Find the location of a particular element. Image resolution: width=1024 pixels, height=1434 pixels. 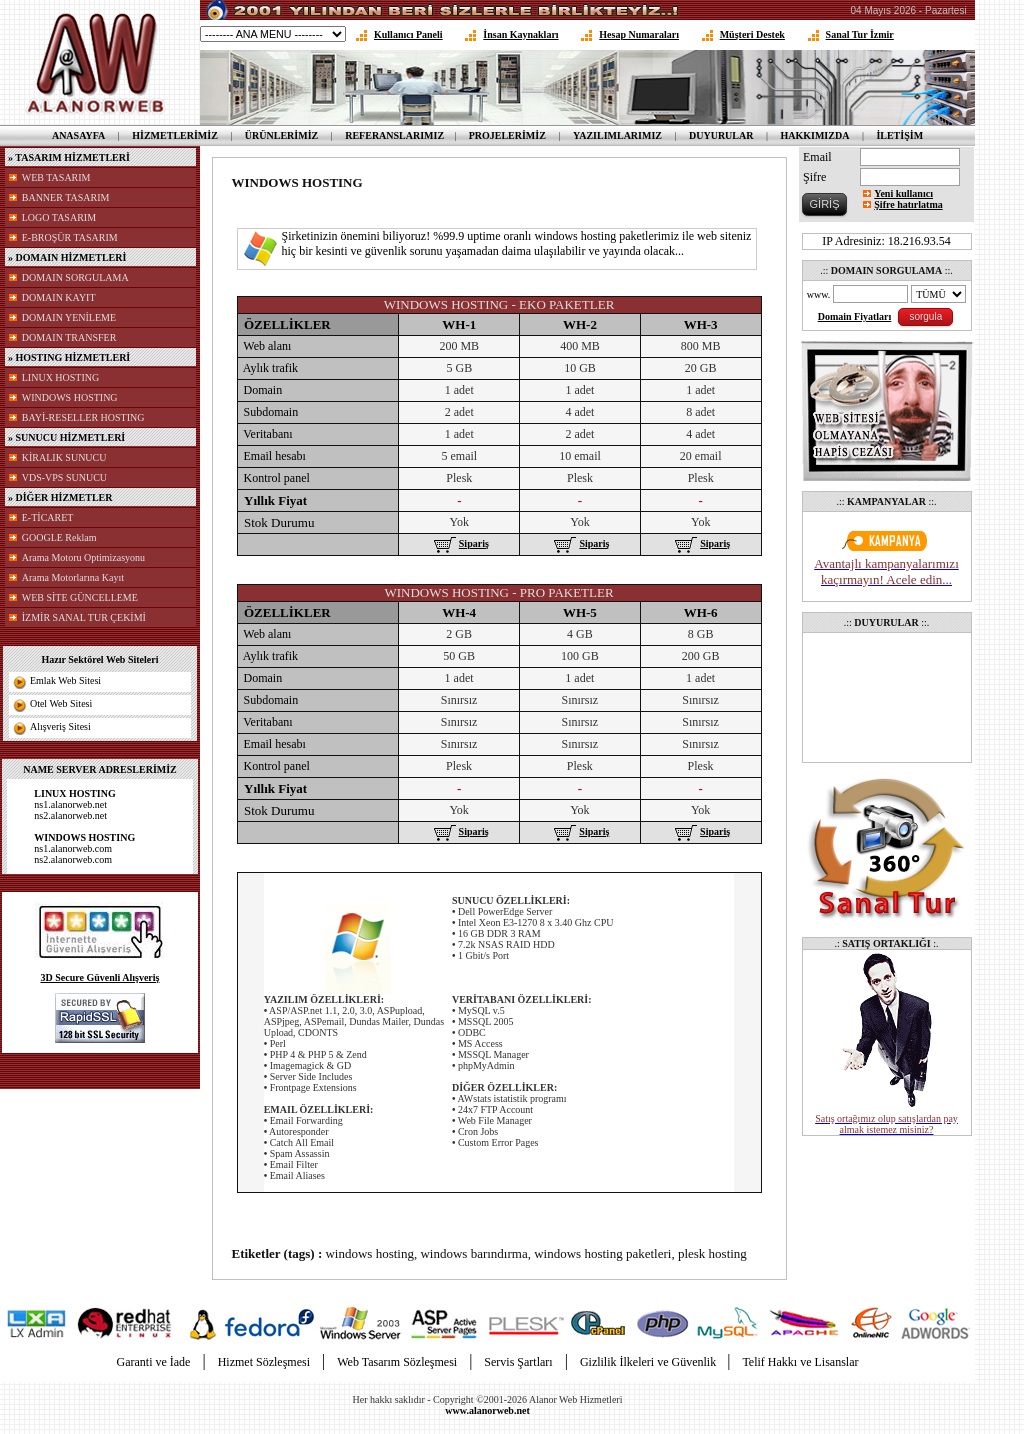

DUYURULAR is located at coordinates (721, 135).